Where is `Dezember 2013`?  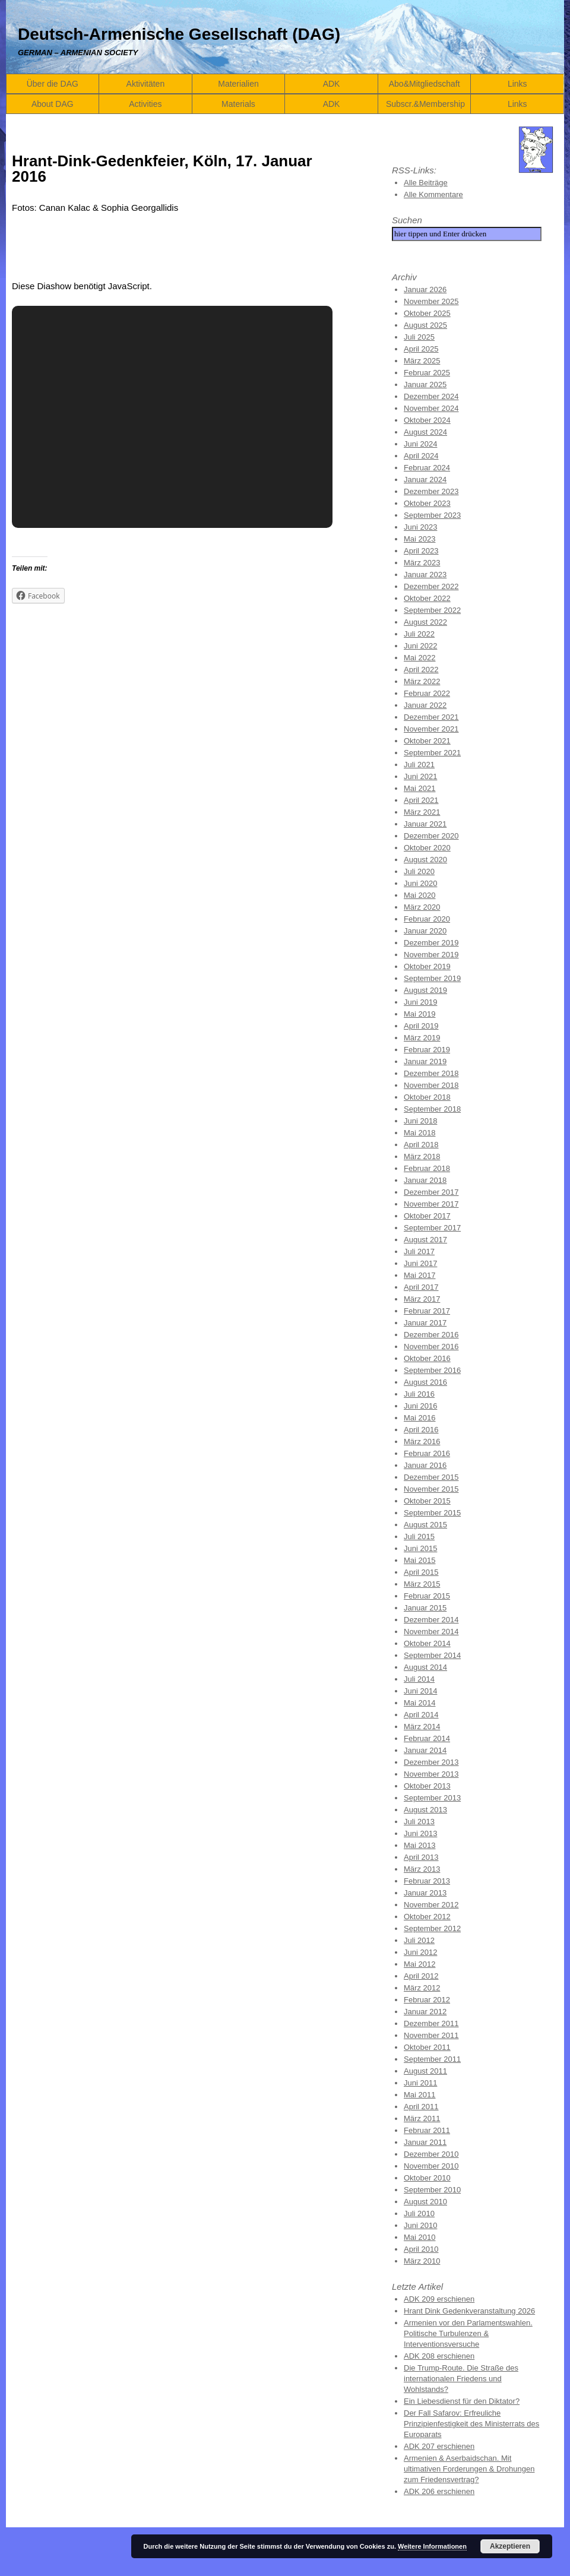
Dezember 2013 is located at coordinates (431, 1762).